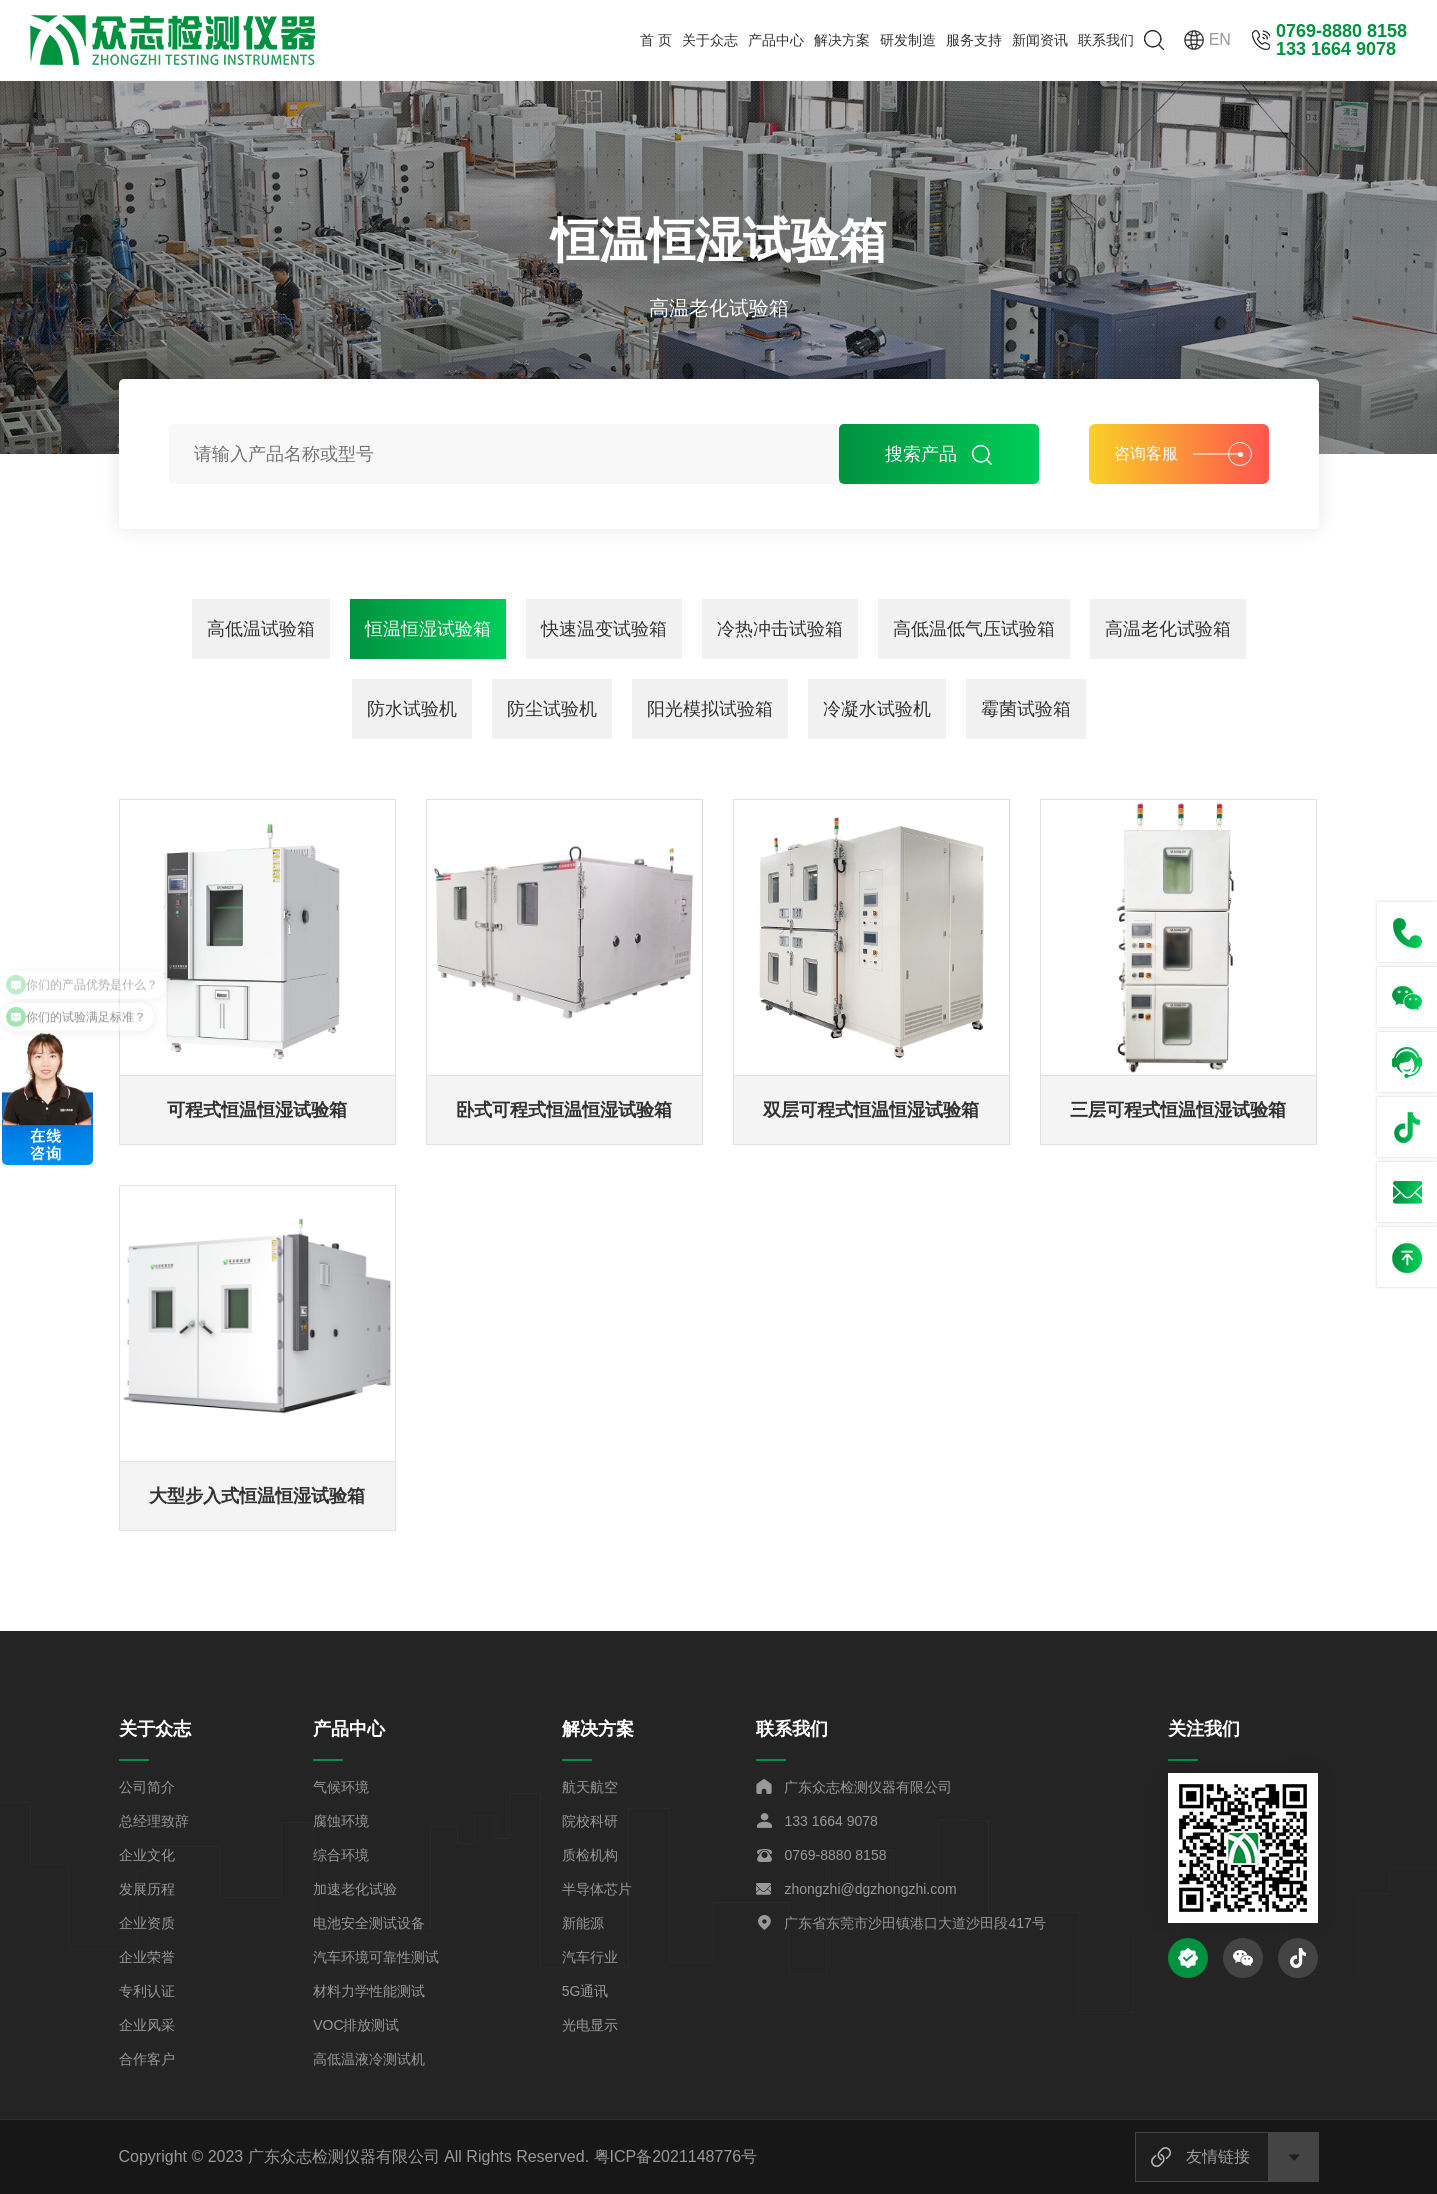 This screenshot has height=2194, width=1437. Describe the element at coordinates (583, 1923) in the screenshot. I see `新能源` at that location.